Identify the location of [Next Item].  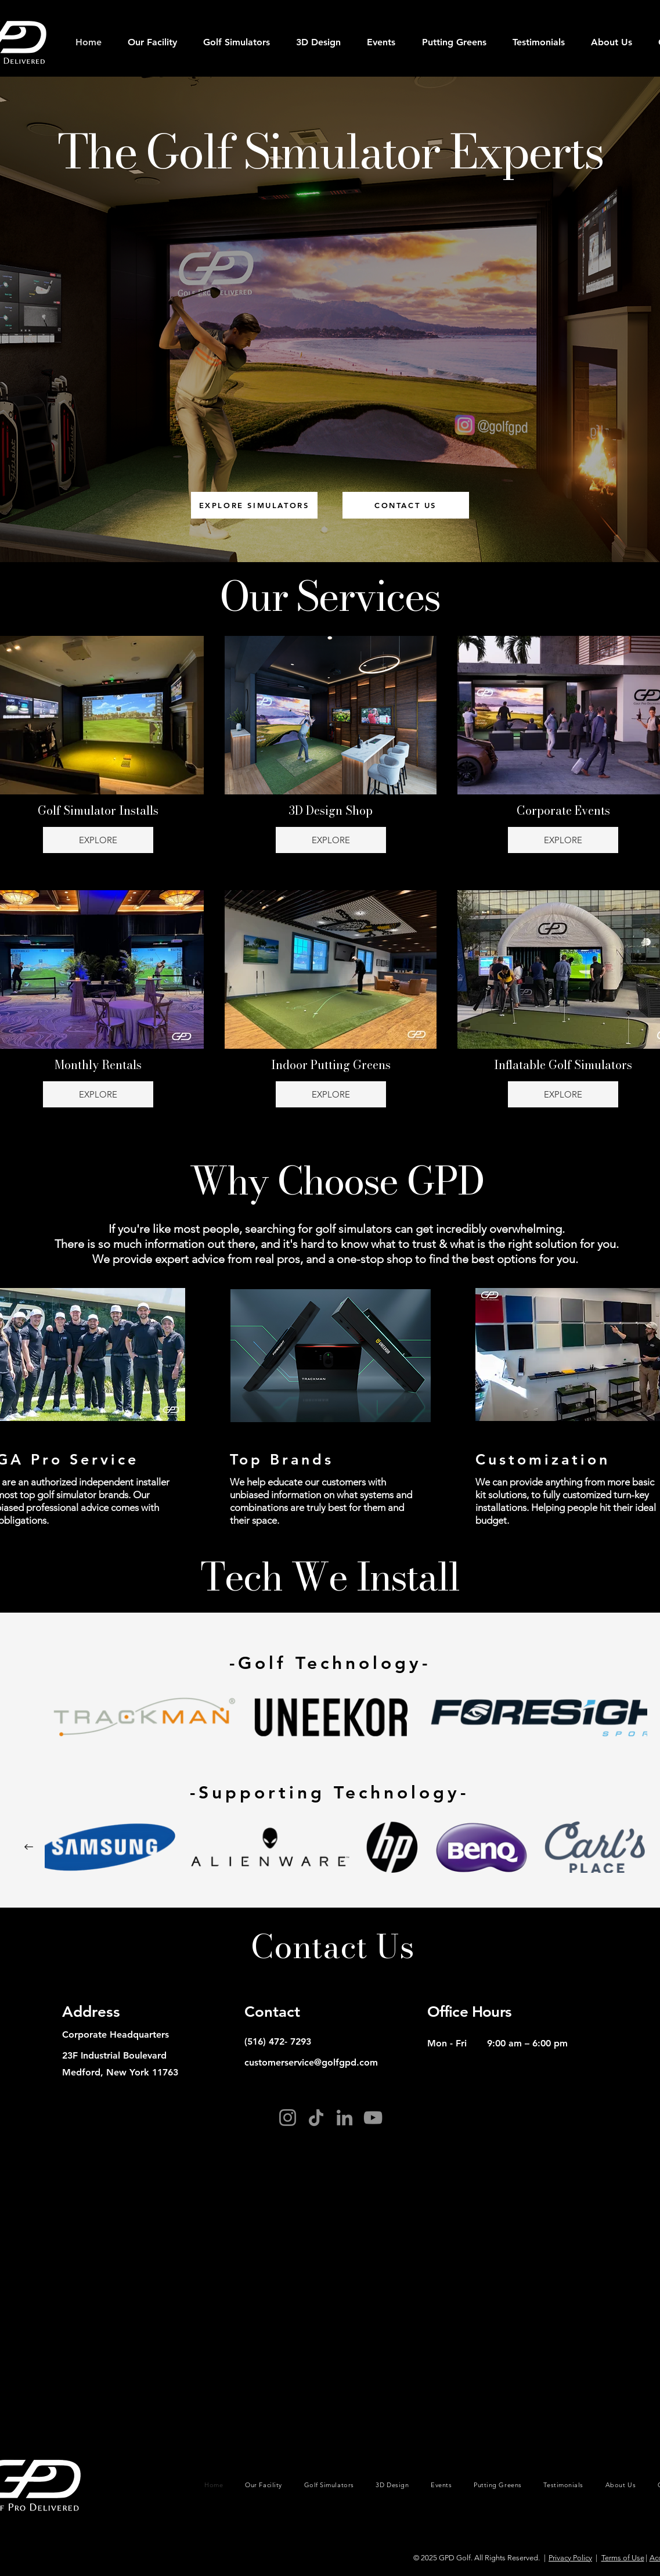
(28, 1847).